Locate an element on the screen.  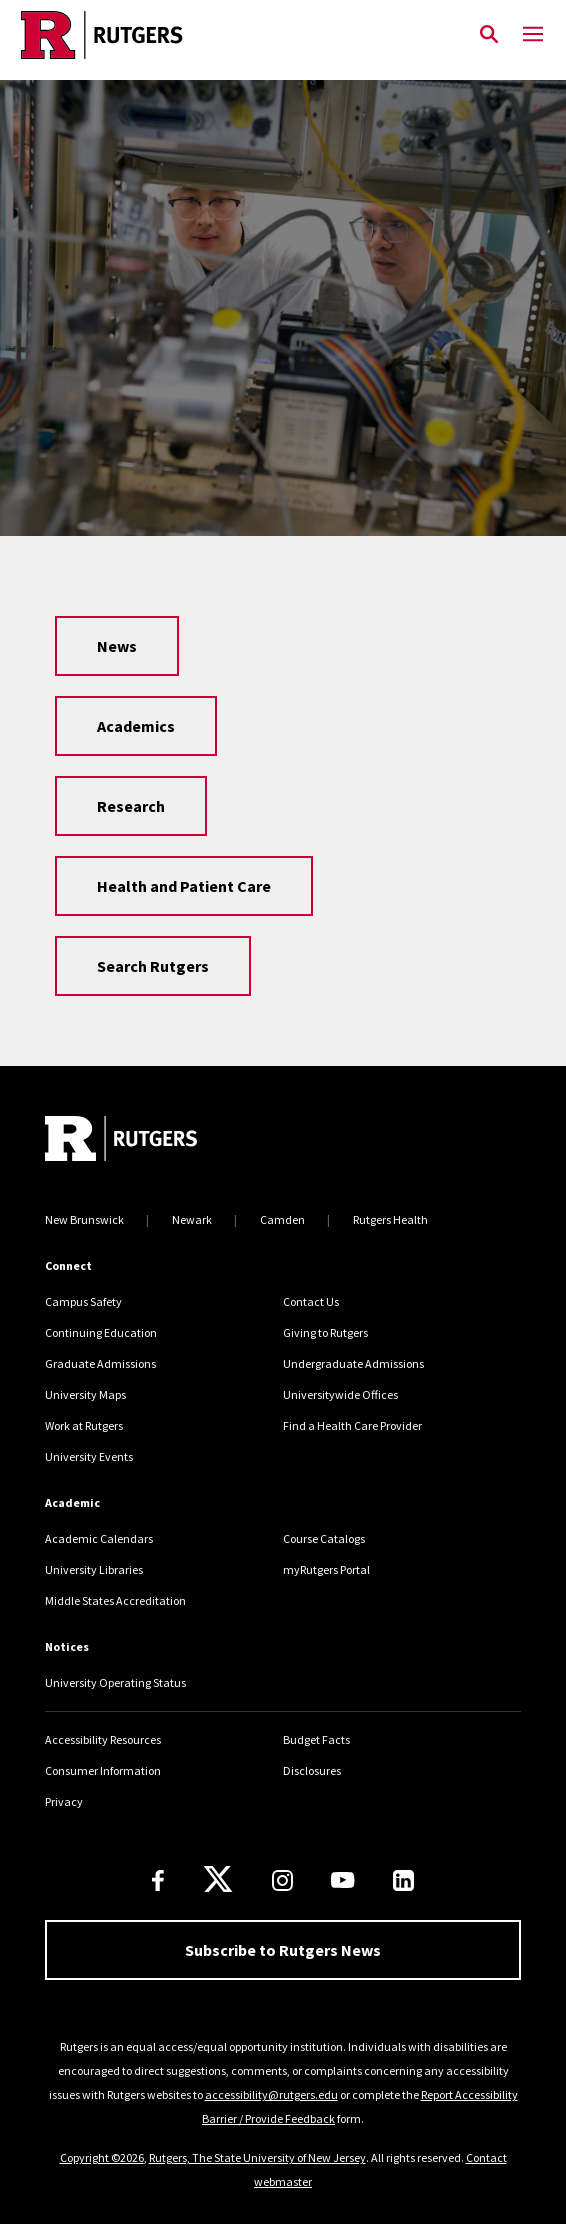
Search Rutgers is located at coordinates (153, 966).